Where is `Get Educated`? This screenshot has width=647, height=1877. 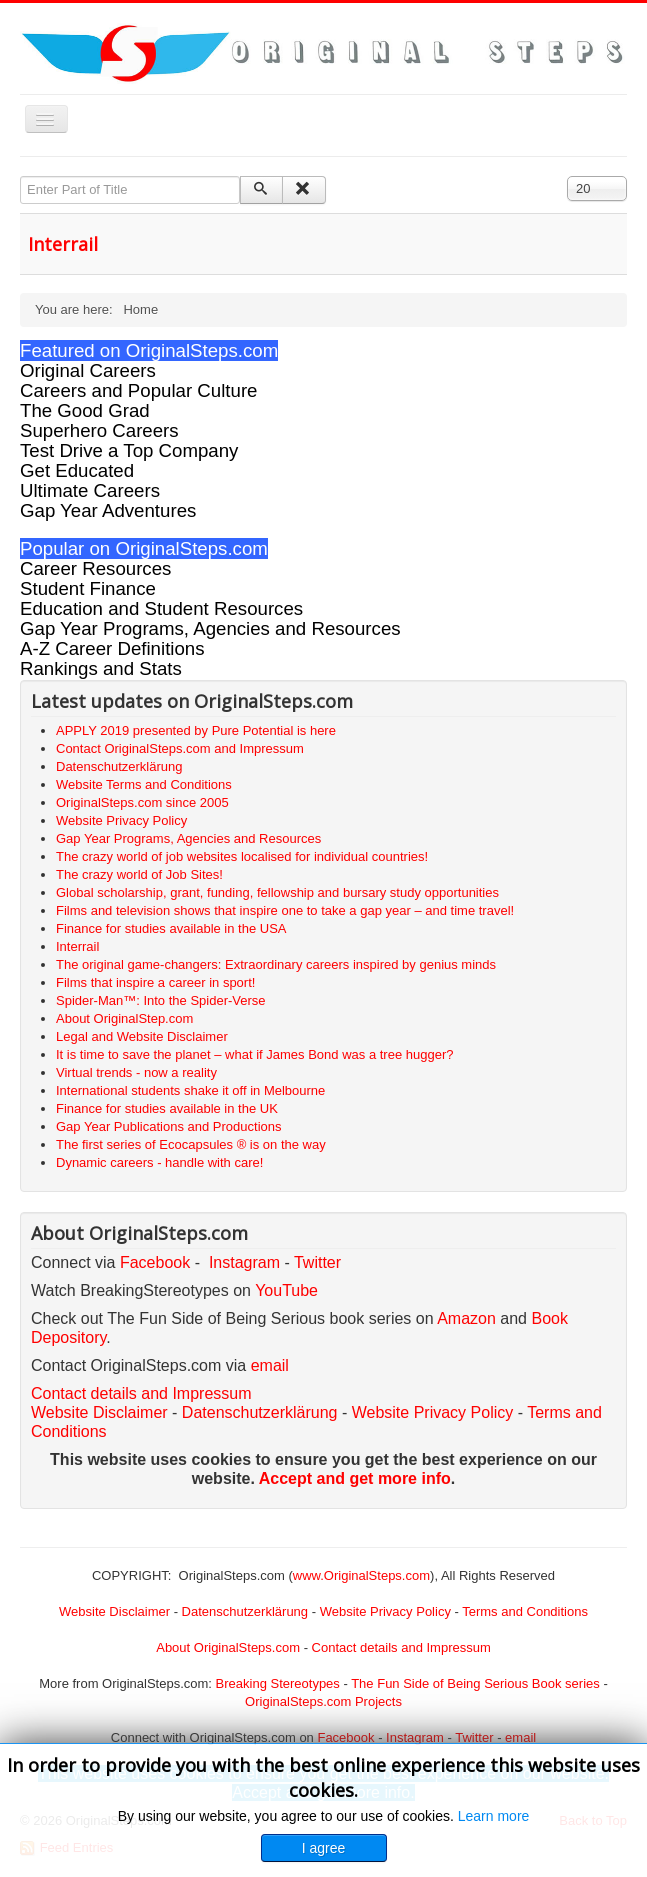 Get Educated is located at coordinates (77, 470).